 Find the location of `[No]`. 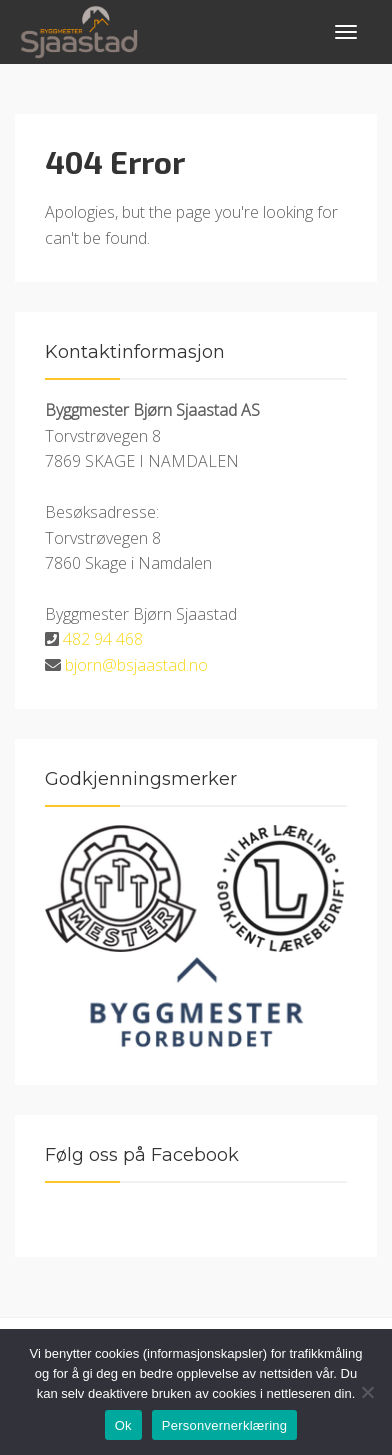

[No] is located at coordinates (367, 1392).